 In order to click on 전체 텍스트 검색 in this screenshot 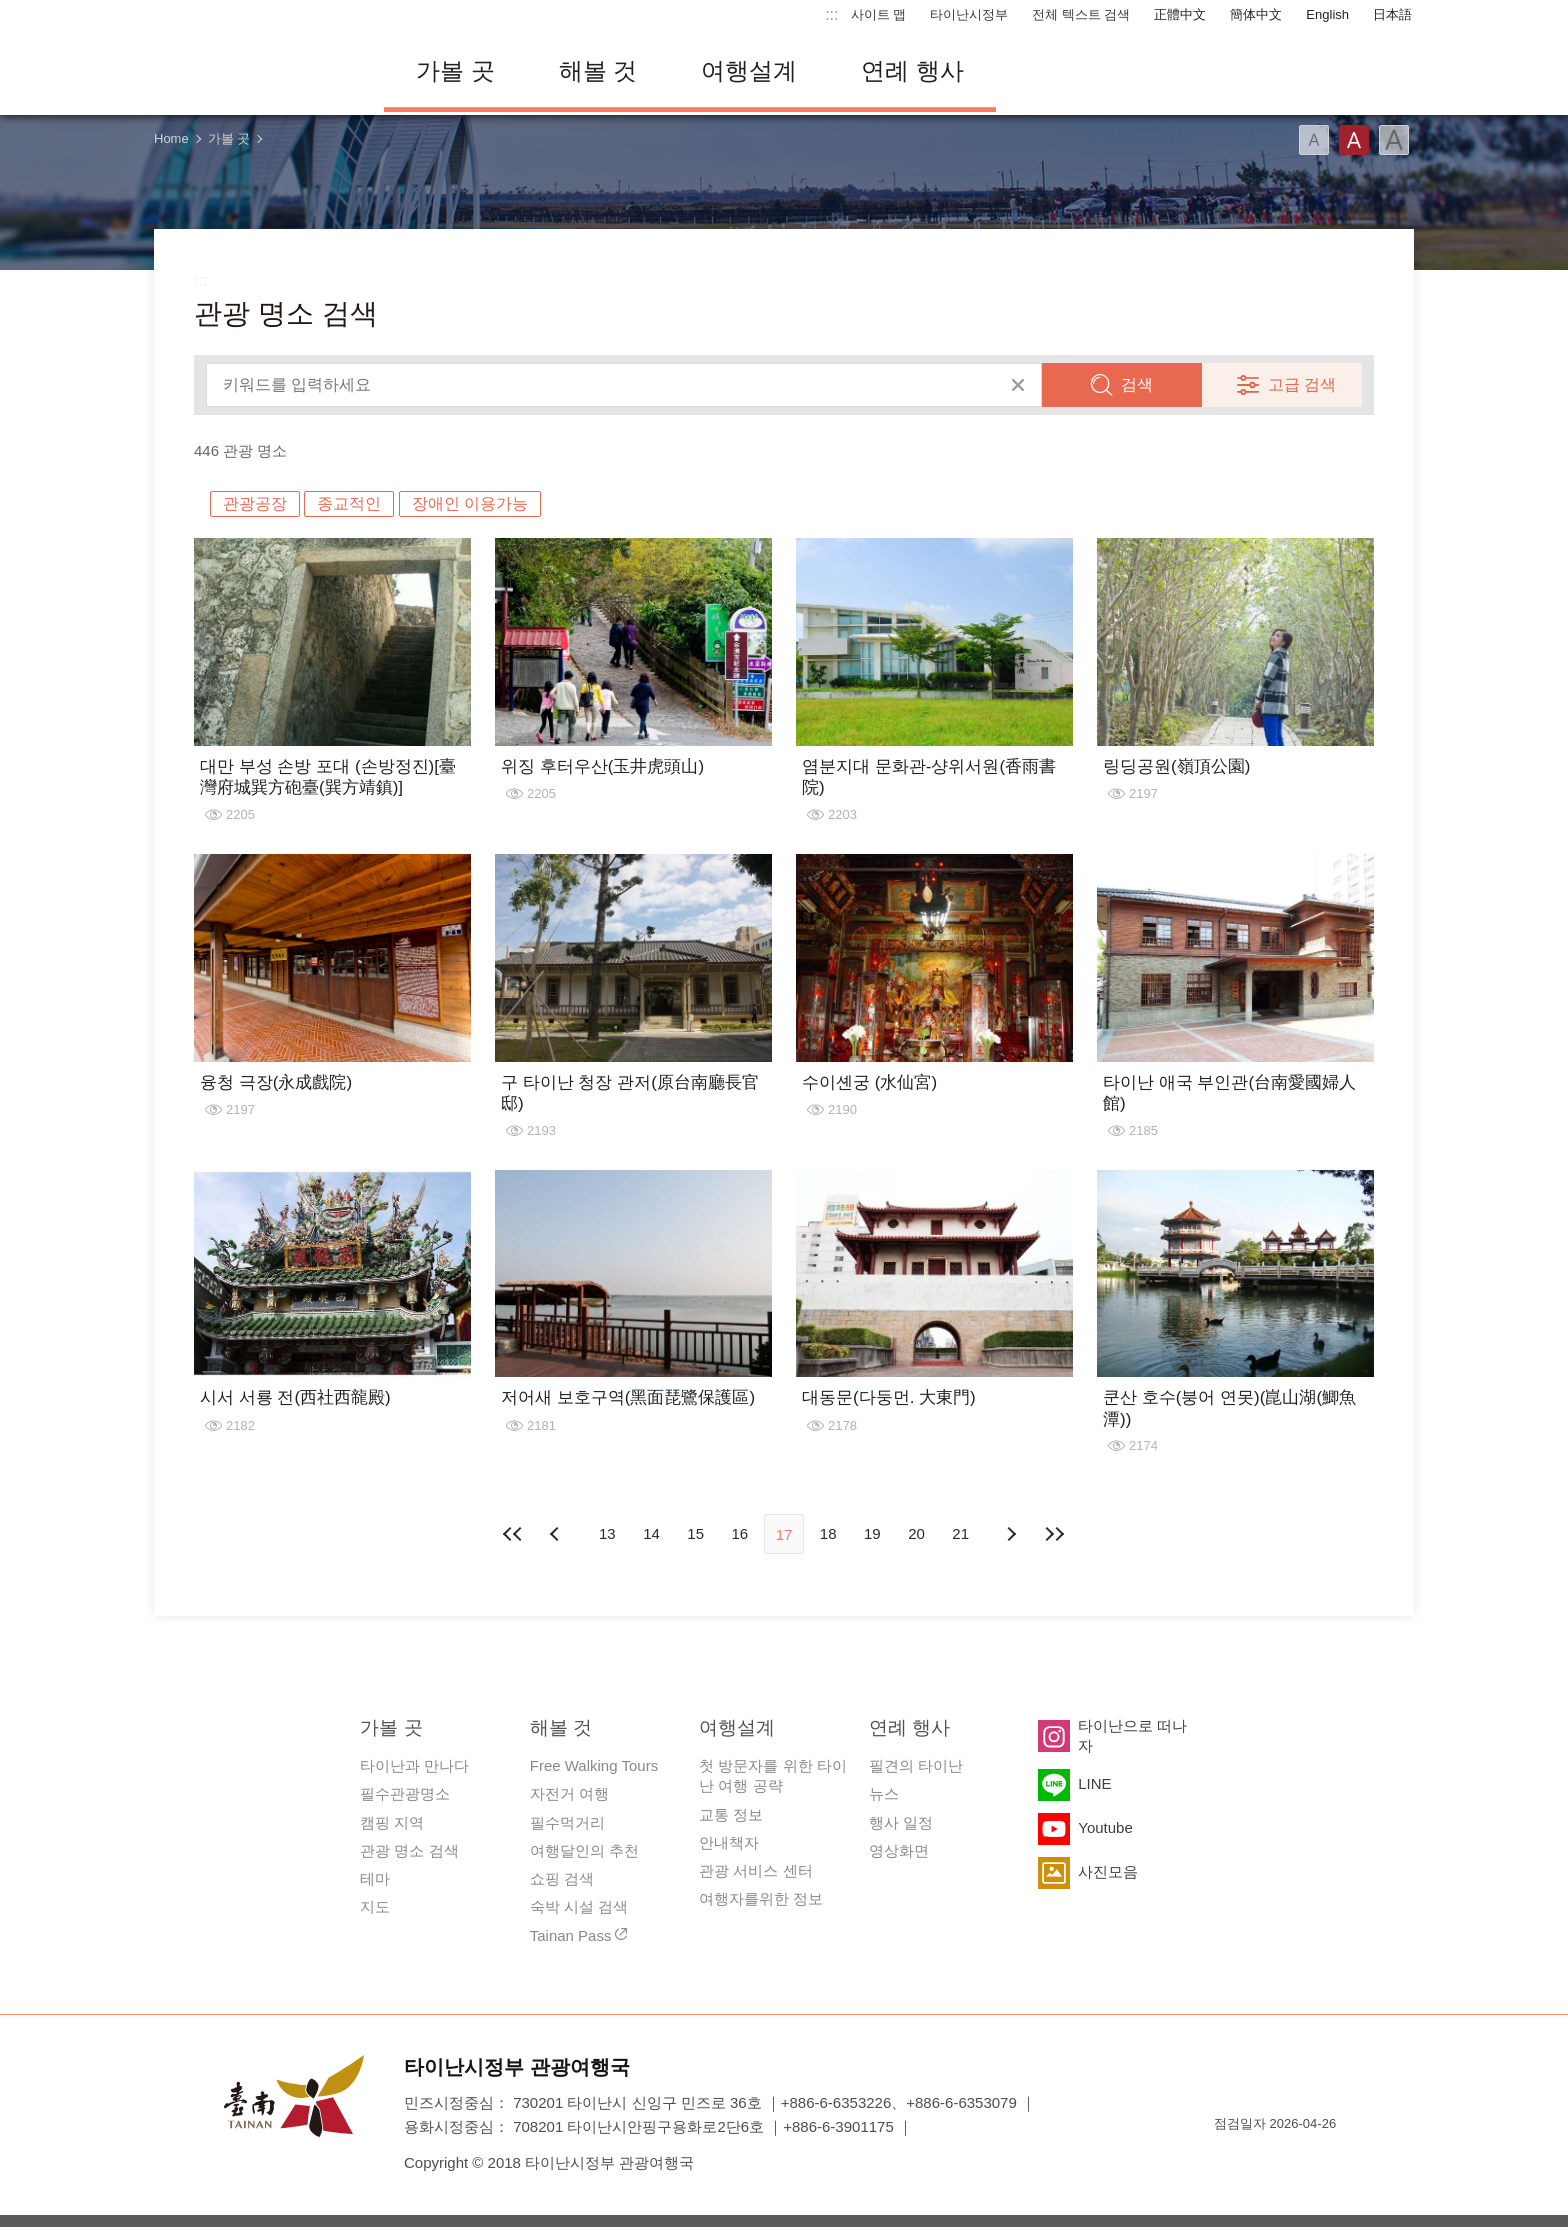, I will do `click(1081, 14)`.